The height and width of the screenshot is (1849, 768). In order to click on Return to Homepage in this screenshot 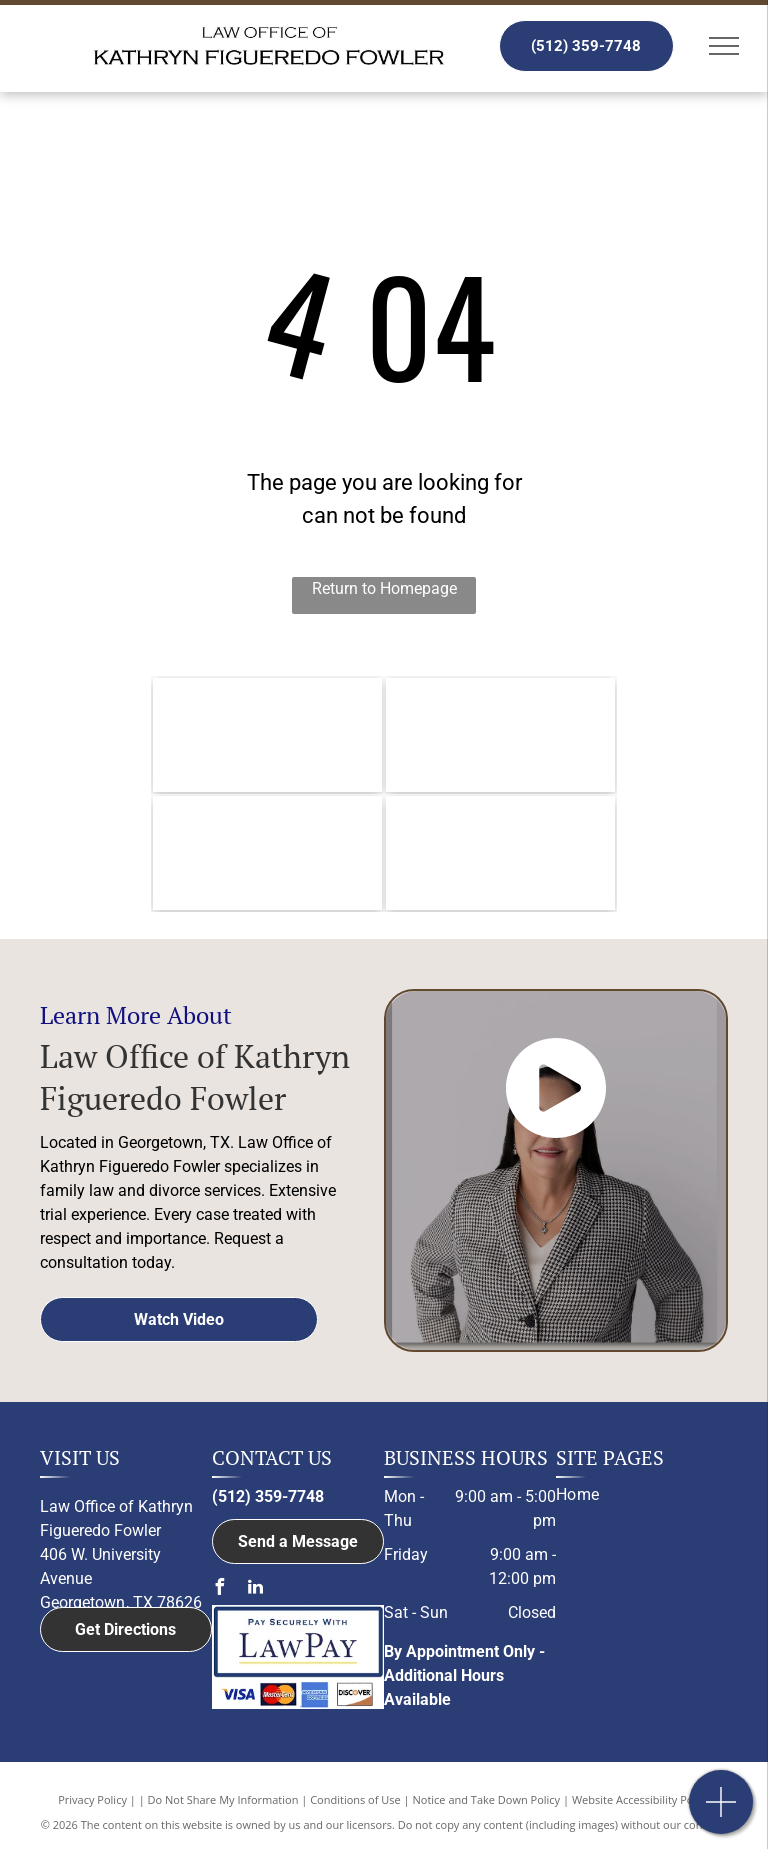, I will do `click(384, 588)`.